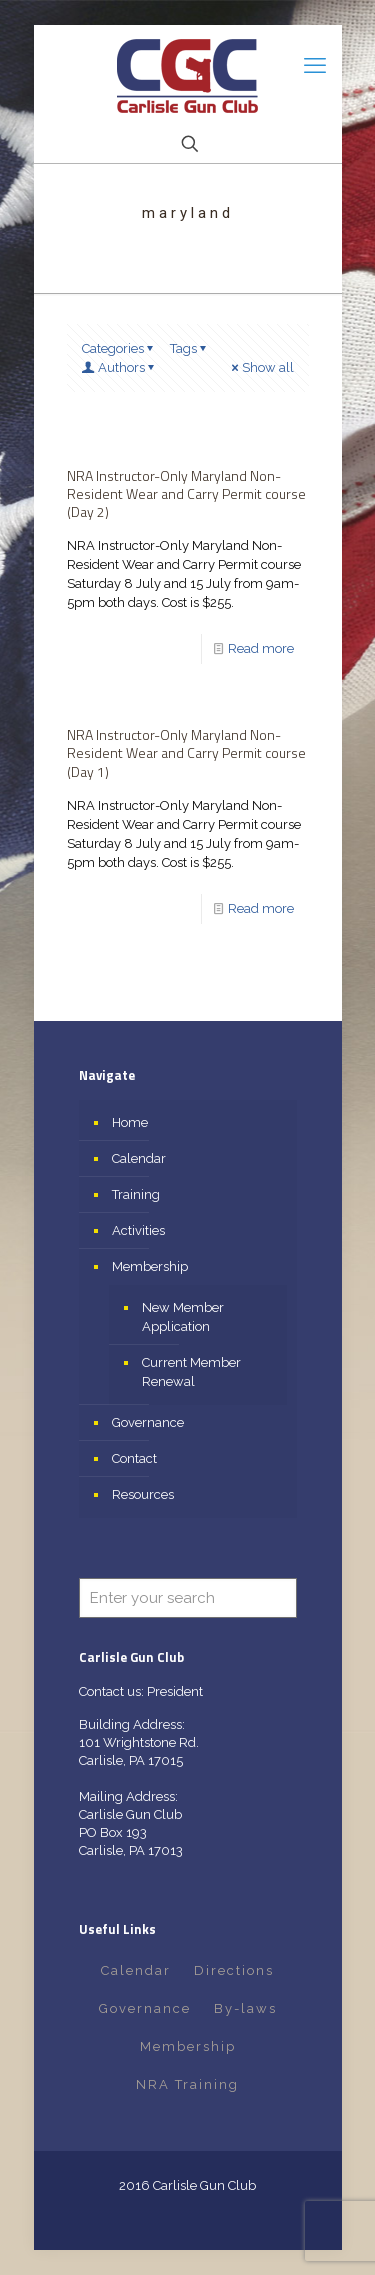  What do you see at coordinates (245, 2008) in the screenshot?
I see `By-laws` at bounding box center [245, 2008].